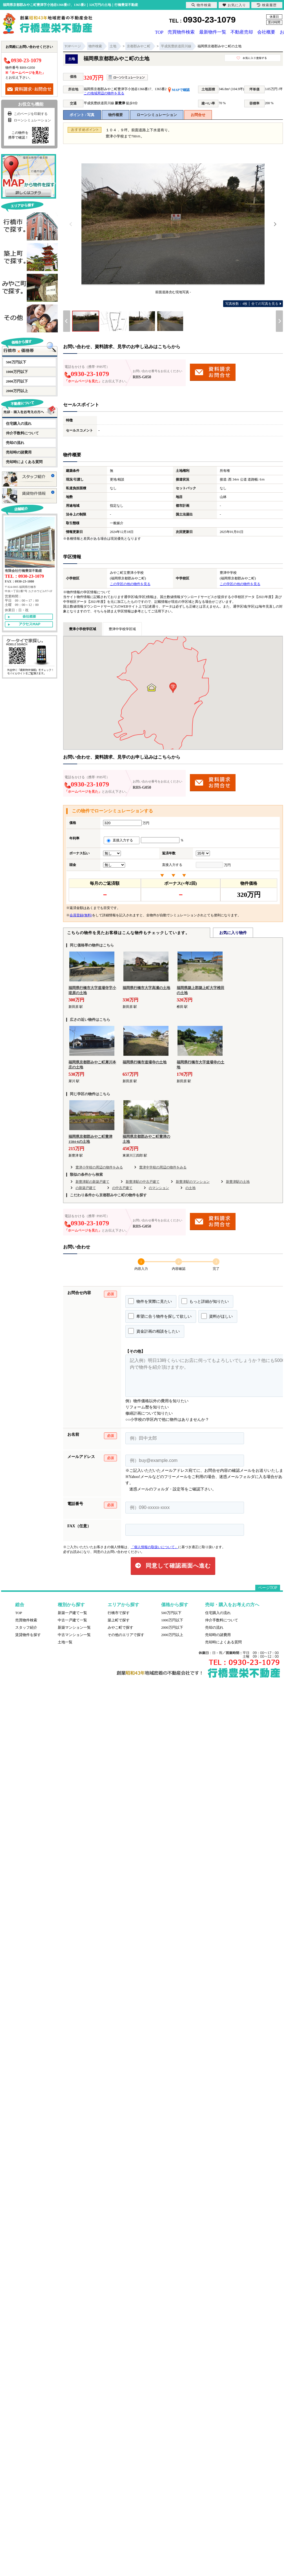 The height and width of the screenshot is (2576, 284). Describe the element at coordinates (201, 5) in the screenshot. I see `物件検索` at that location.